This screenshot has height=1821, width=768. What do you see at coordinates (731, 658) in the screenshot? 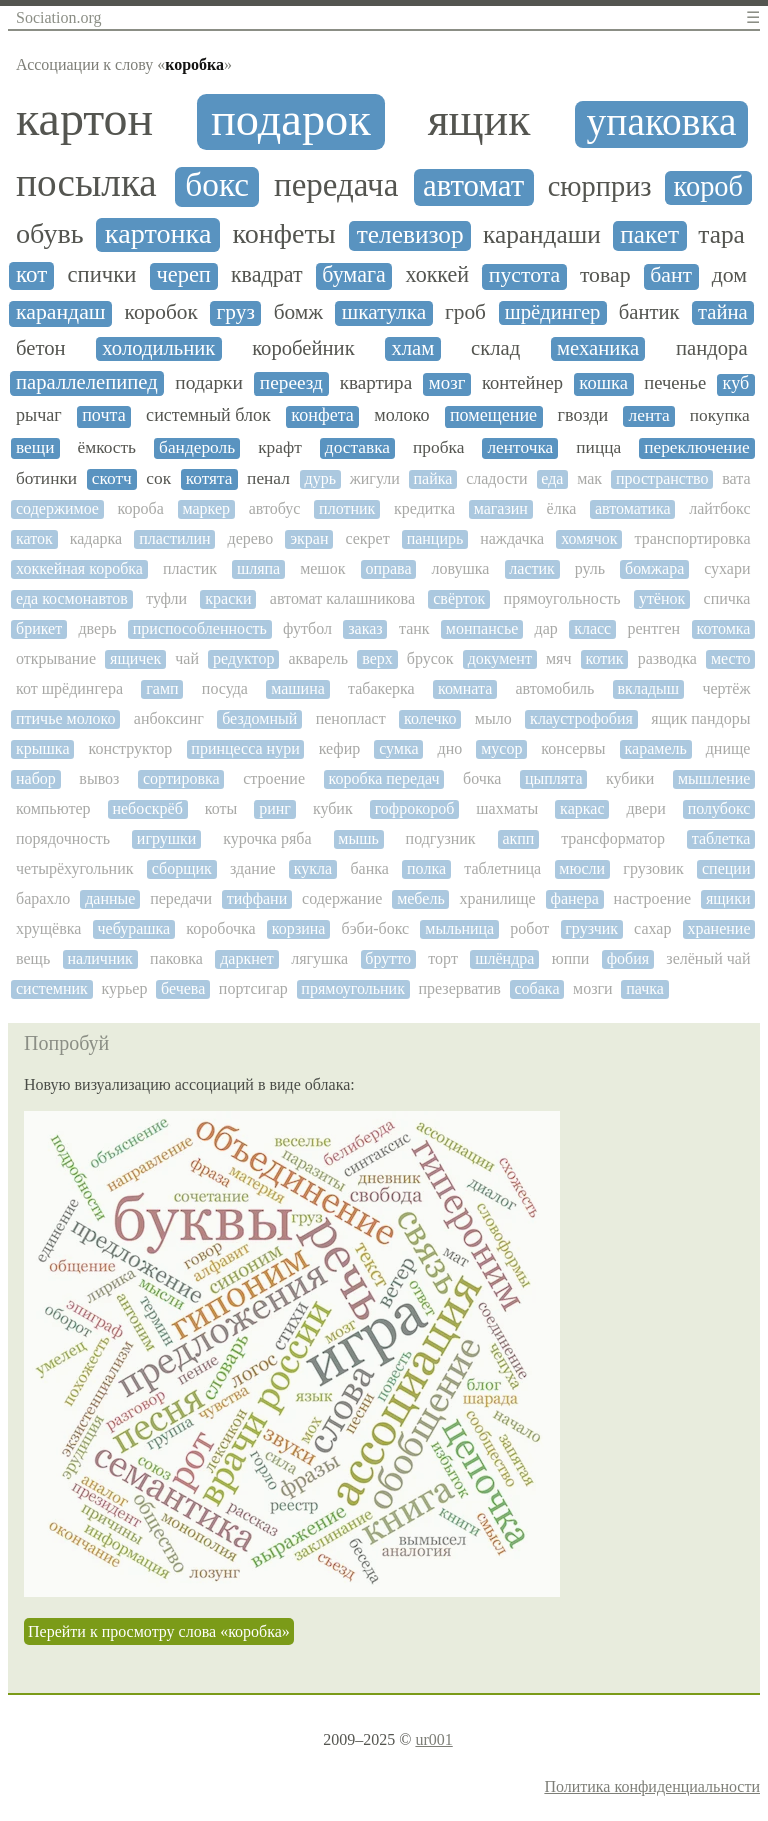
I see `место` at bounding box center [731, 658].